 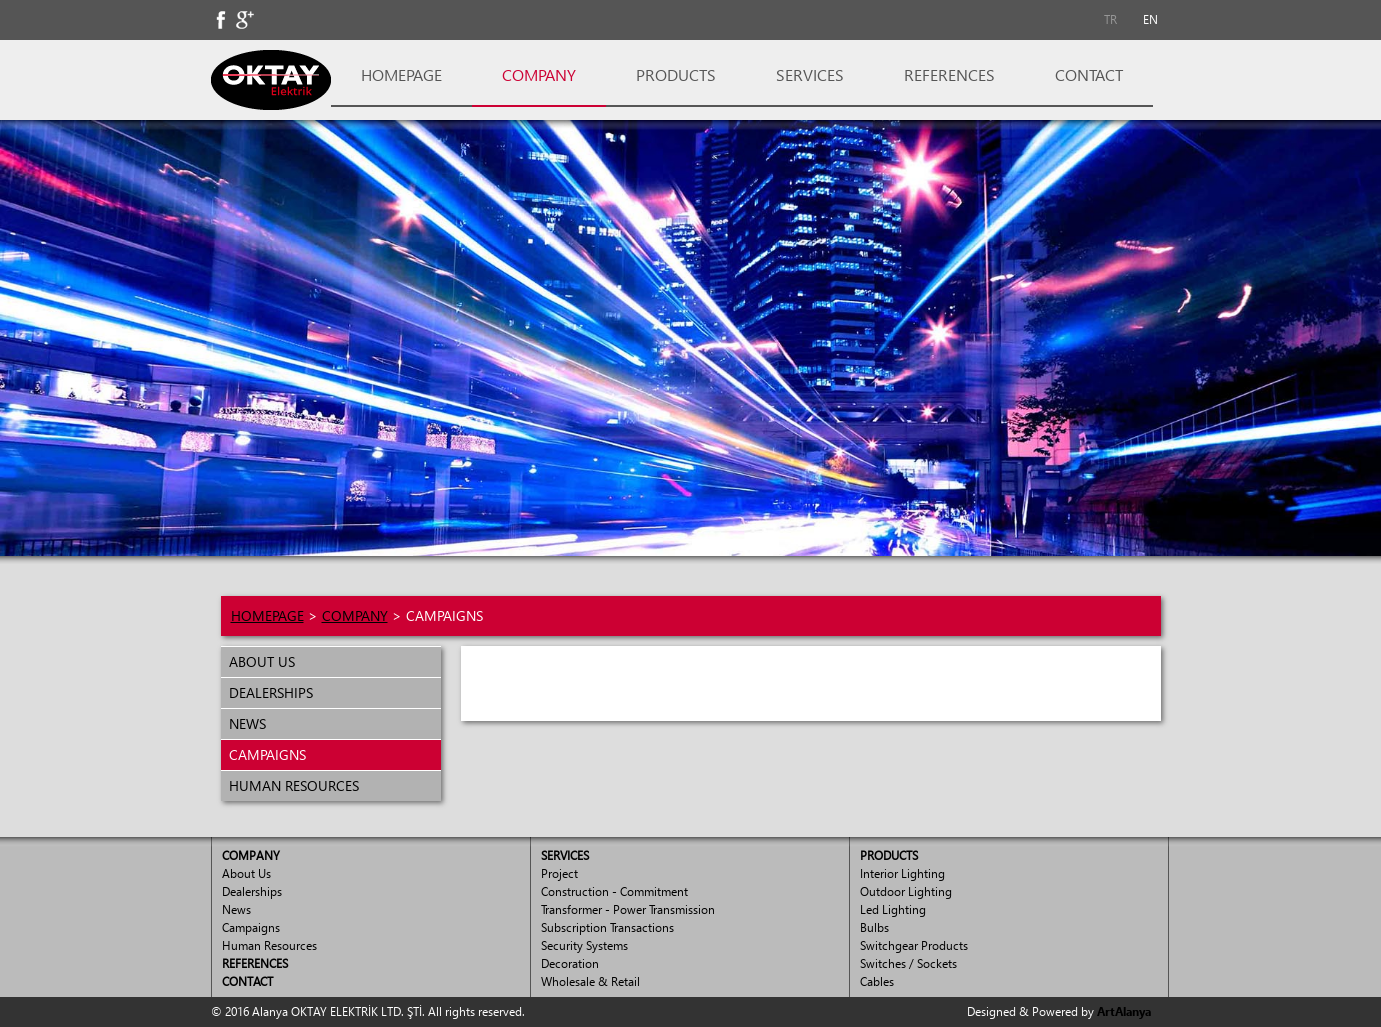 I want to click on Security Systems, so click(x=584, y=945).